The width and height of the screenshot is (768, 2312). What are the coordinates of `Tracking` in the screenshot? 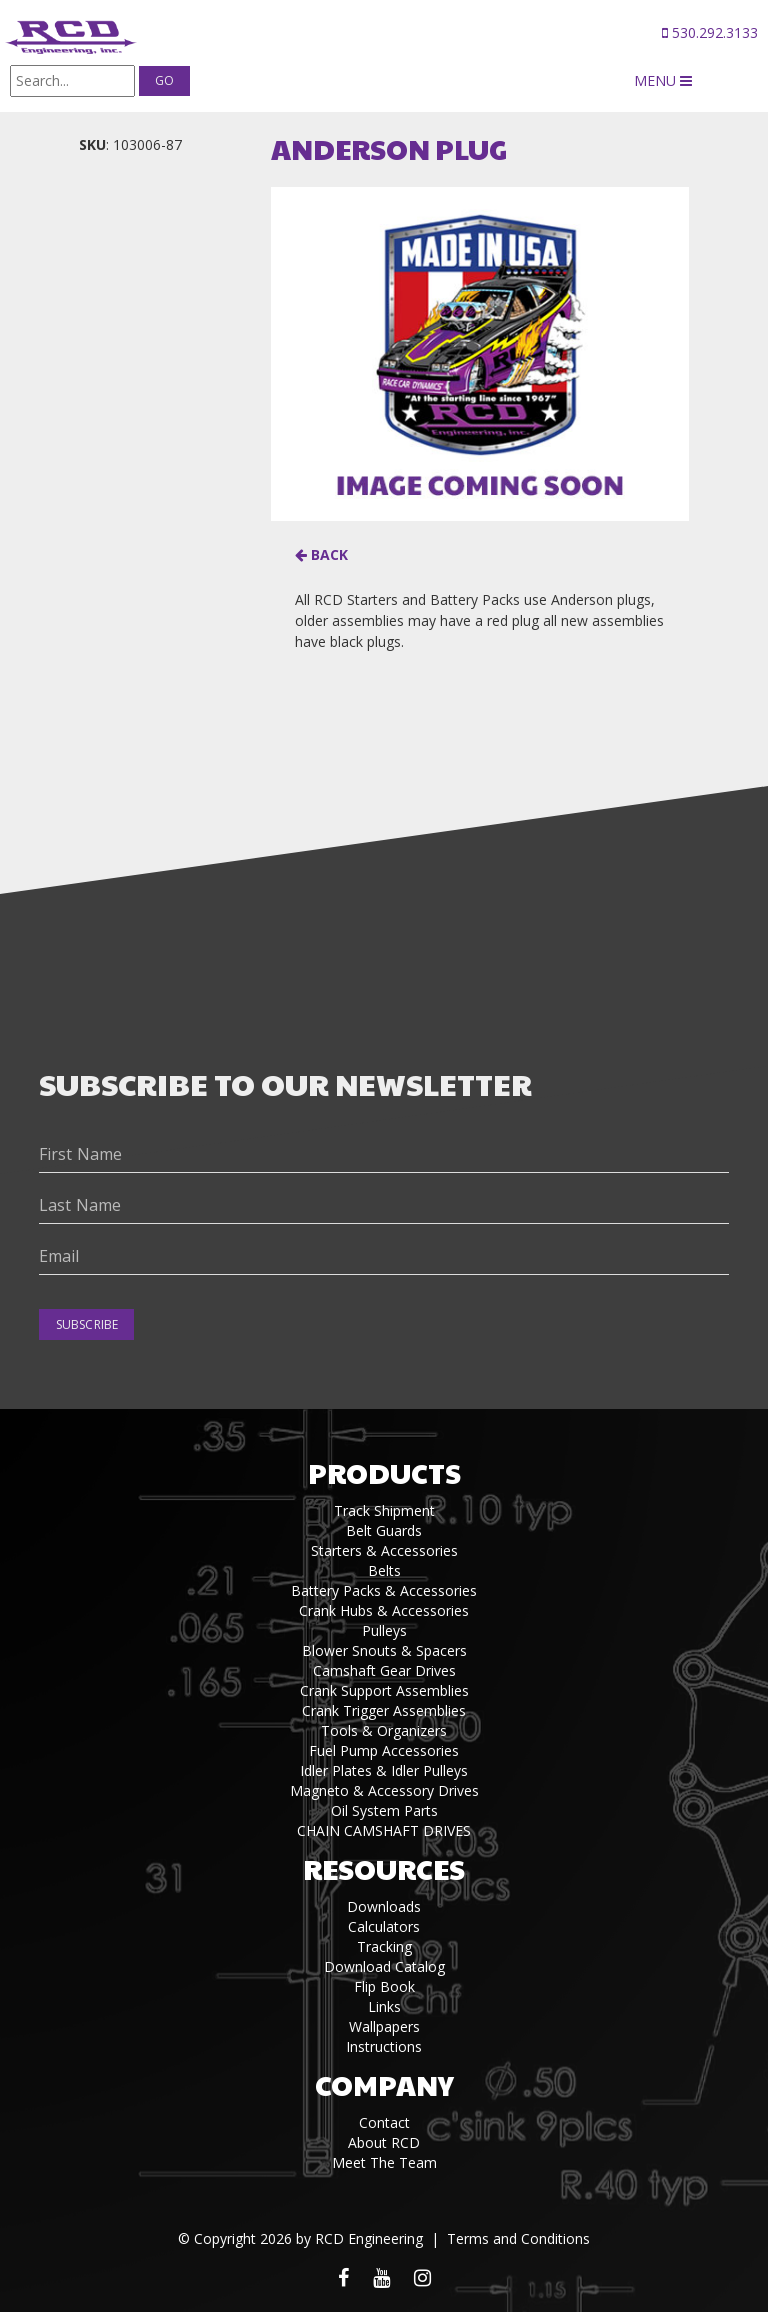 It's located at (384, 1946).